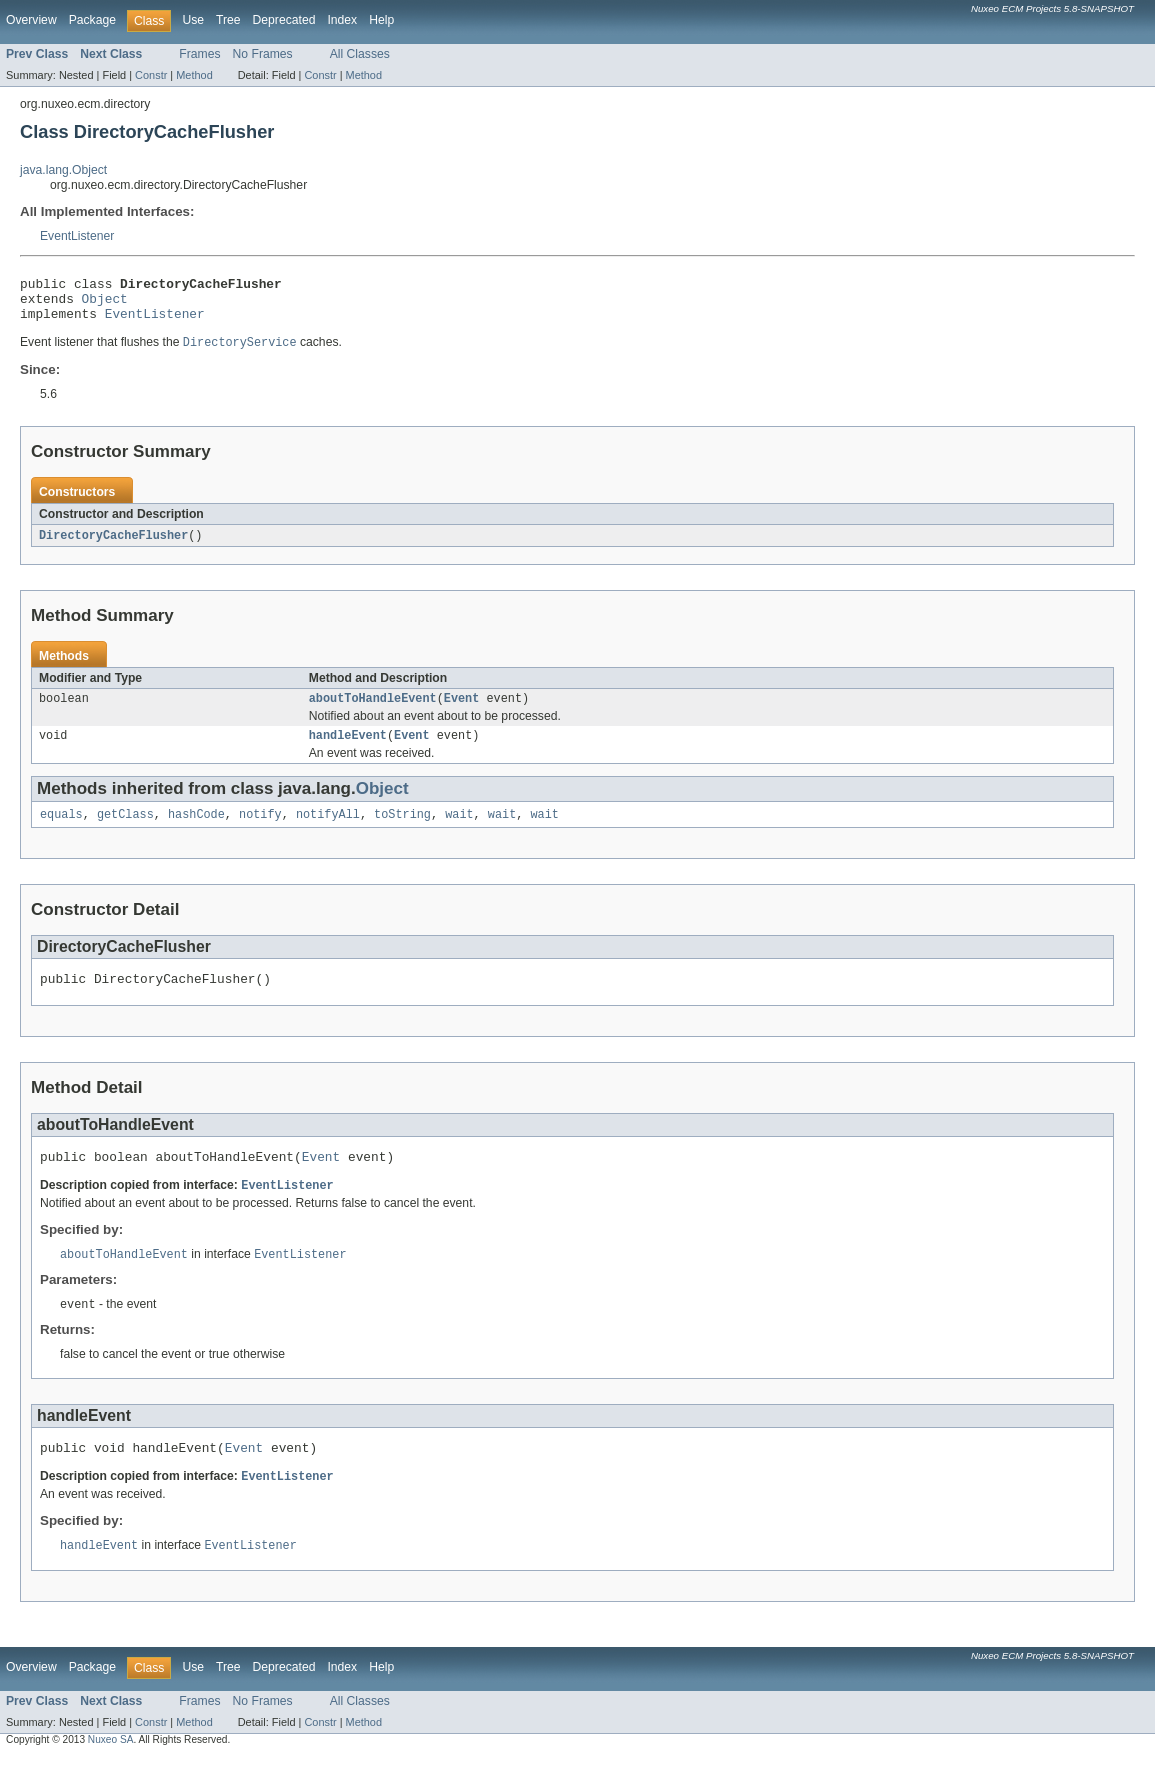  What do you see at coordinates (402, 831) in the screenshot?
I see `toString` at bounding box center [402, 831].